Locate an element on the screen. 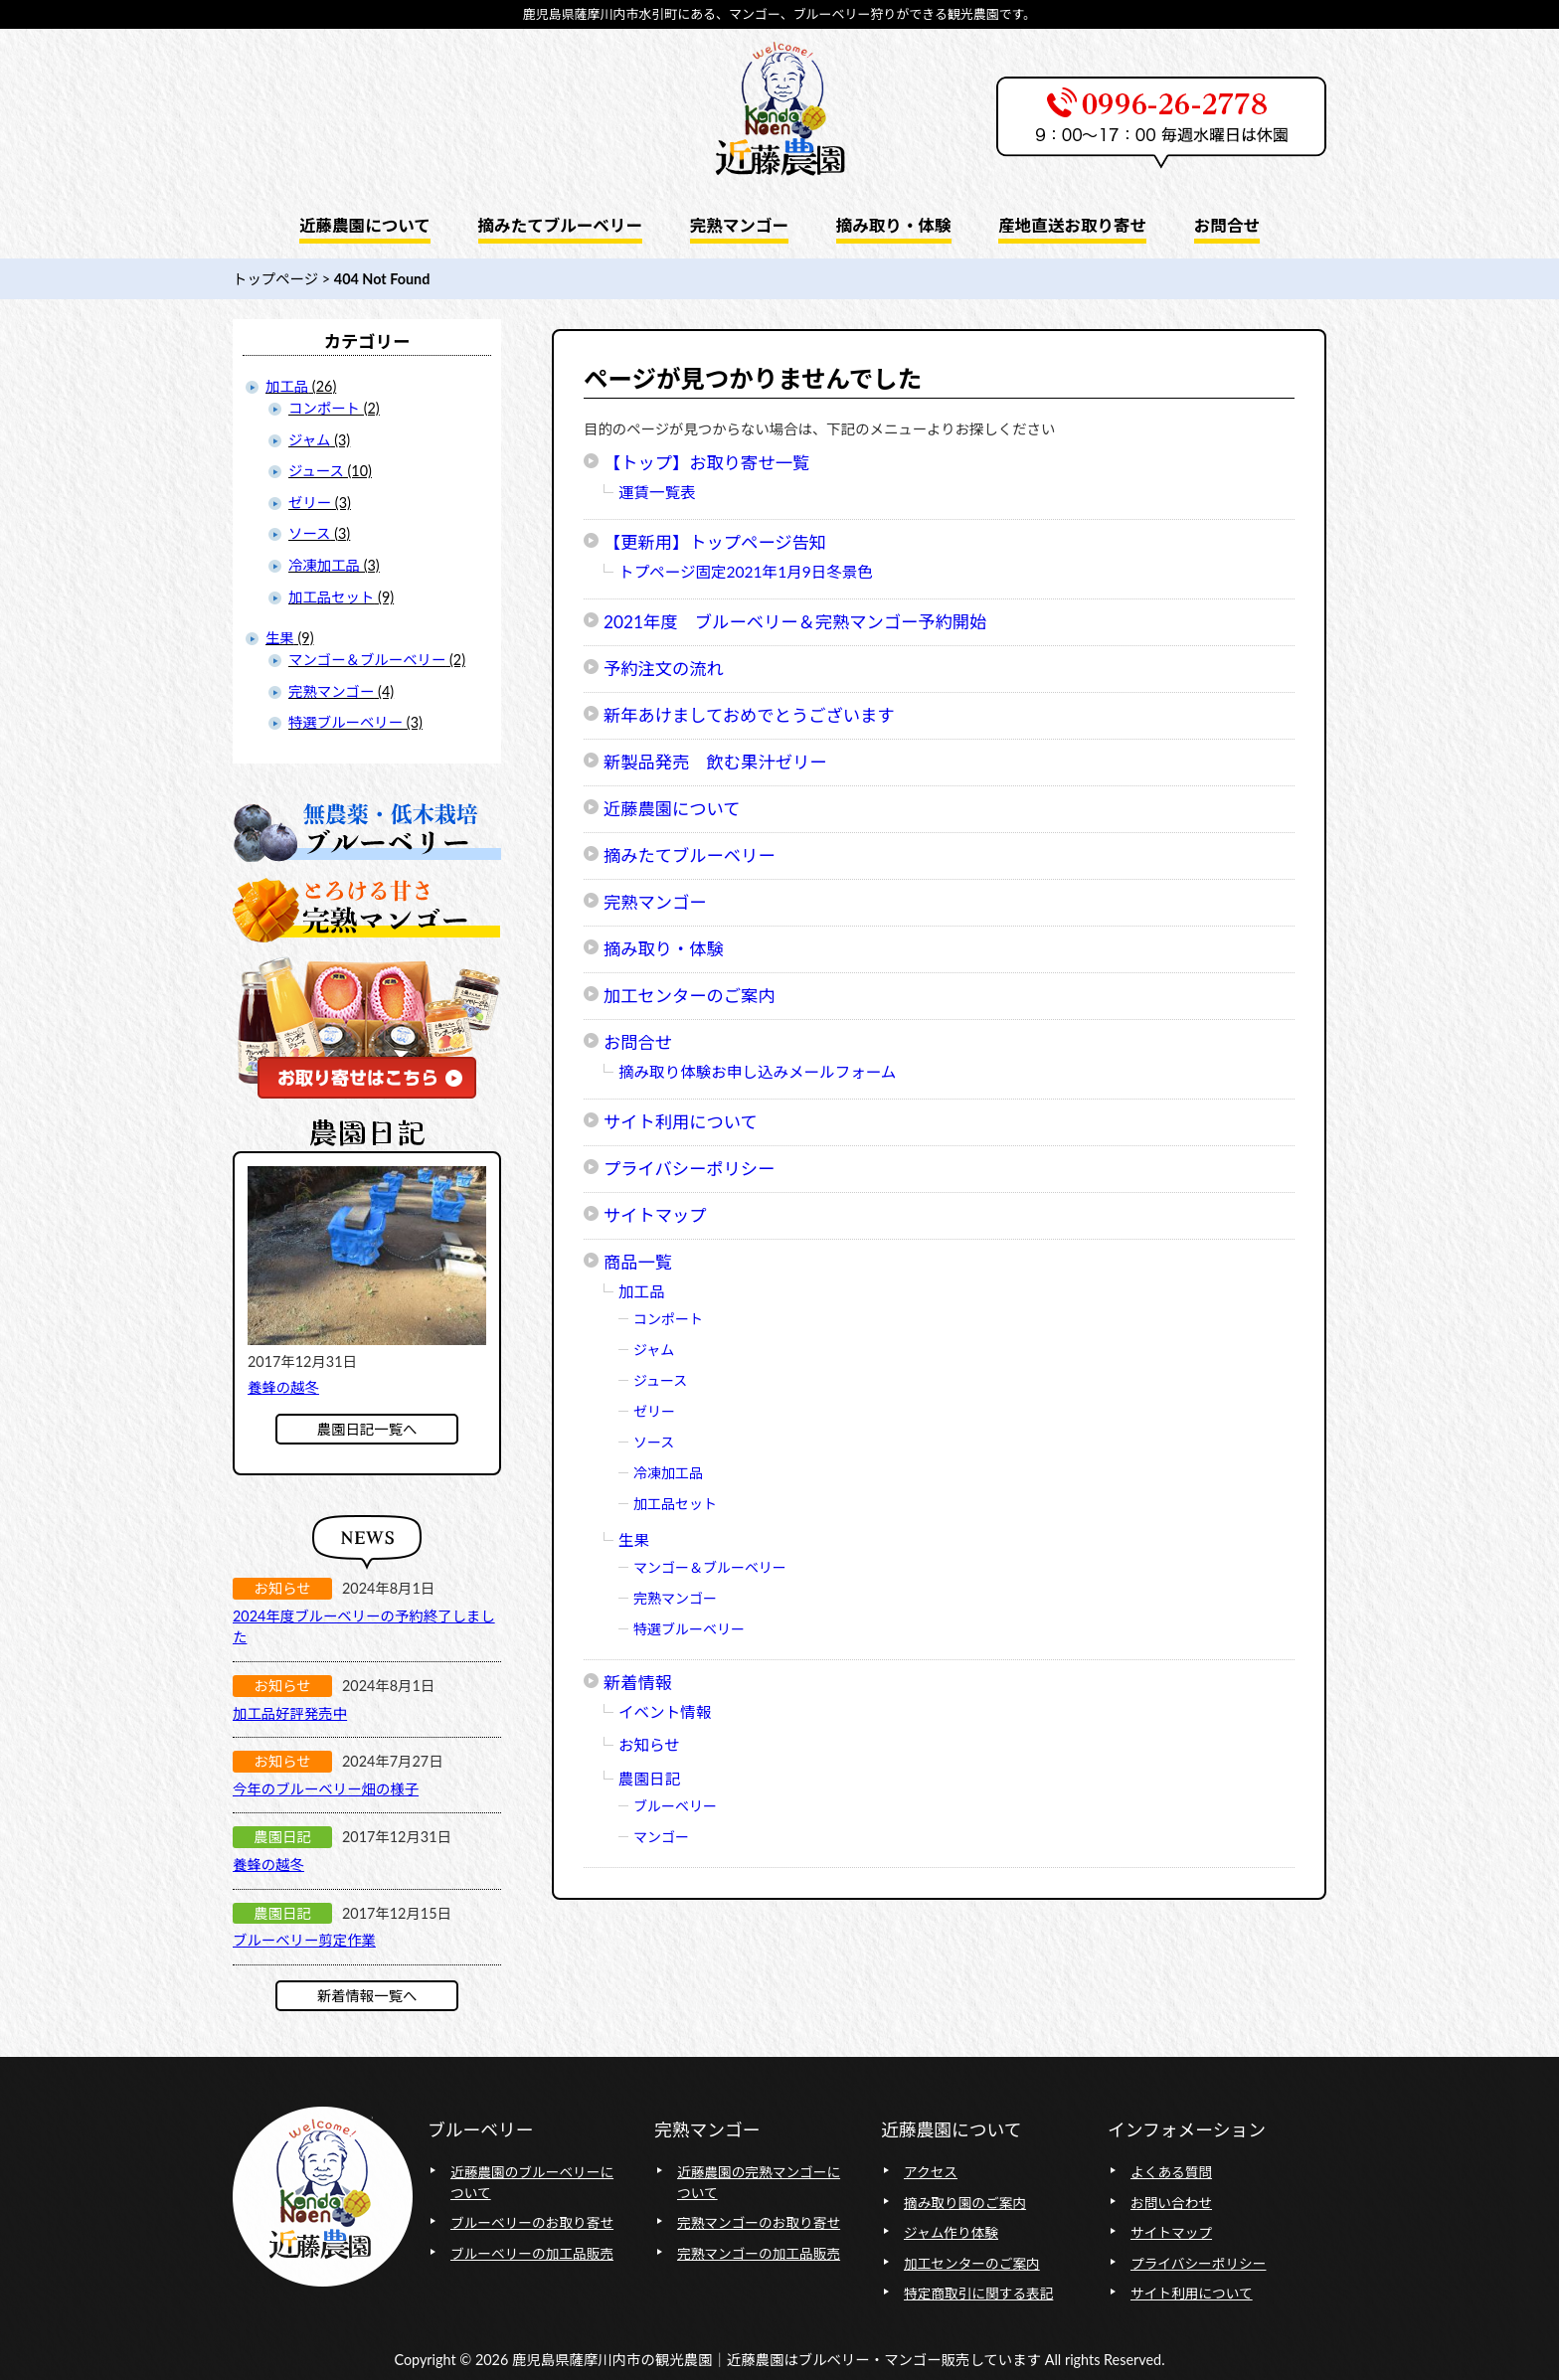  マンゴー is located at coordinates (661, 1836).